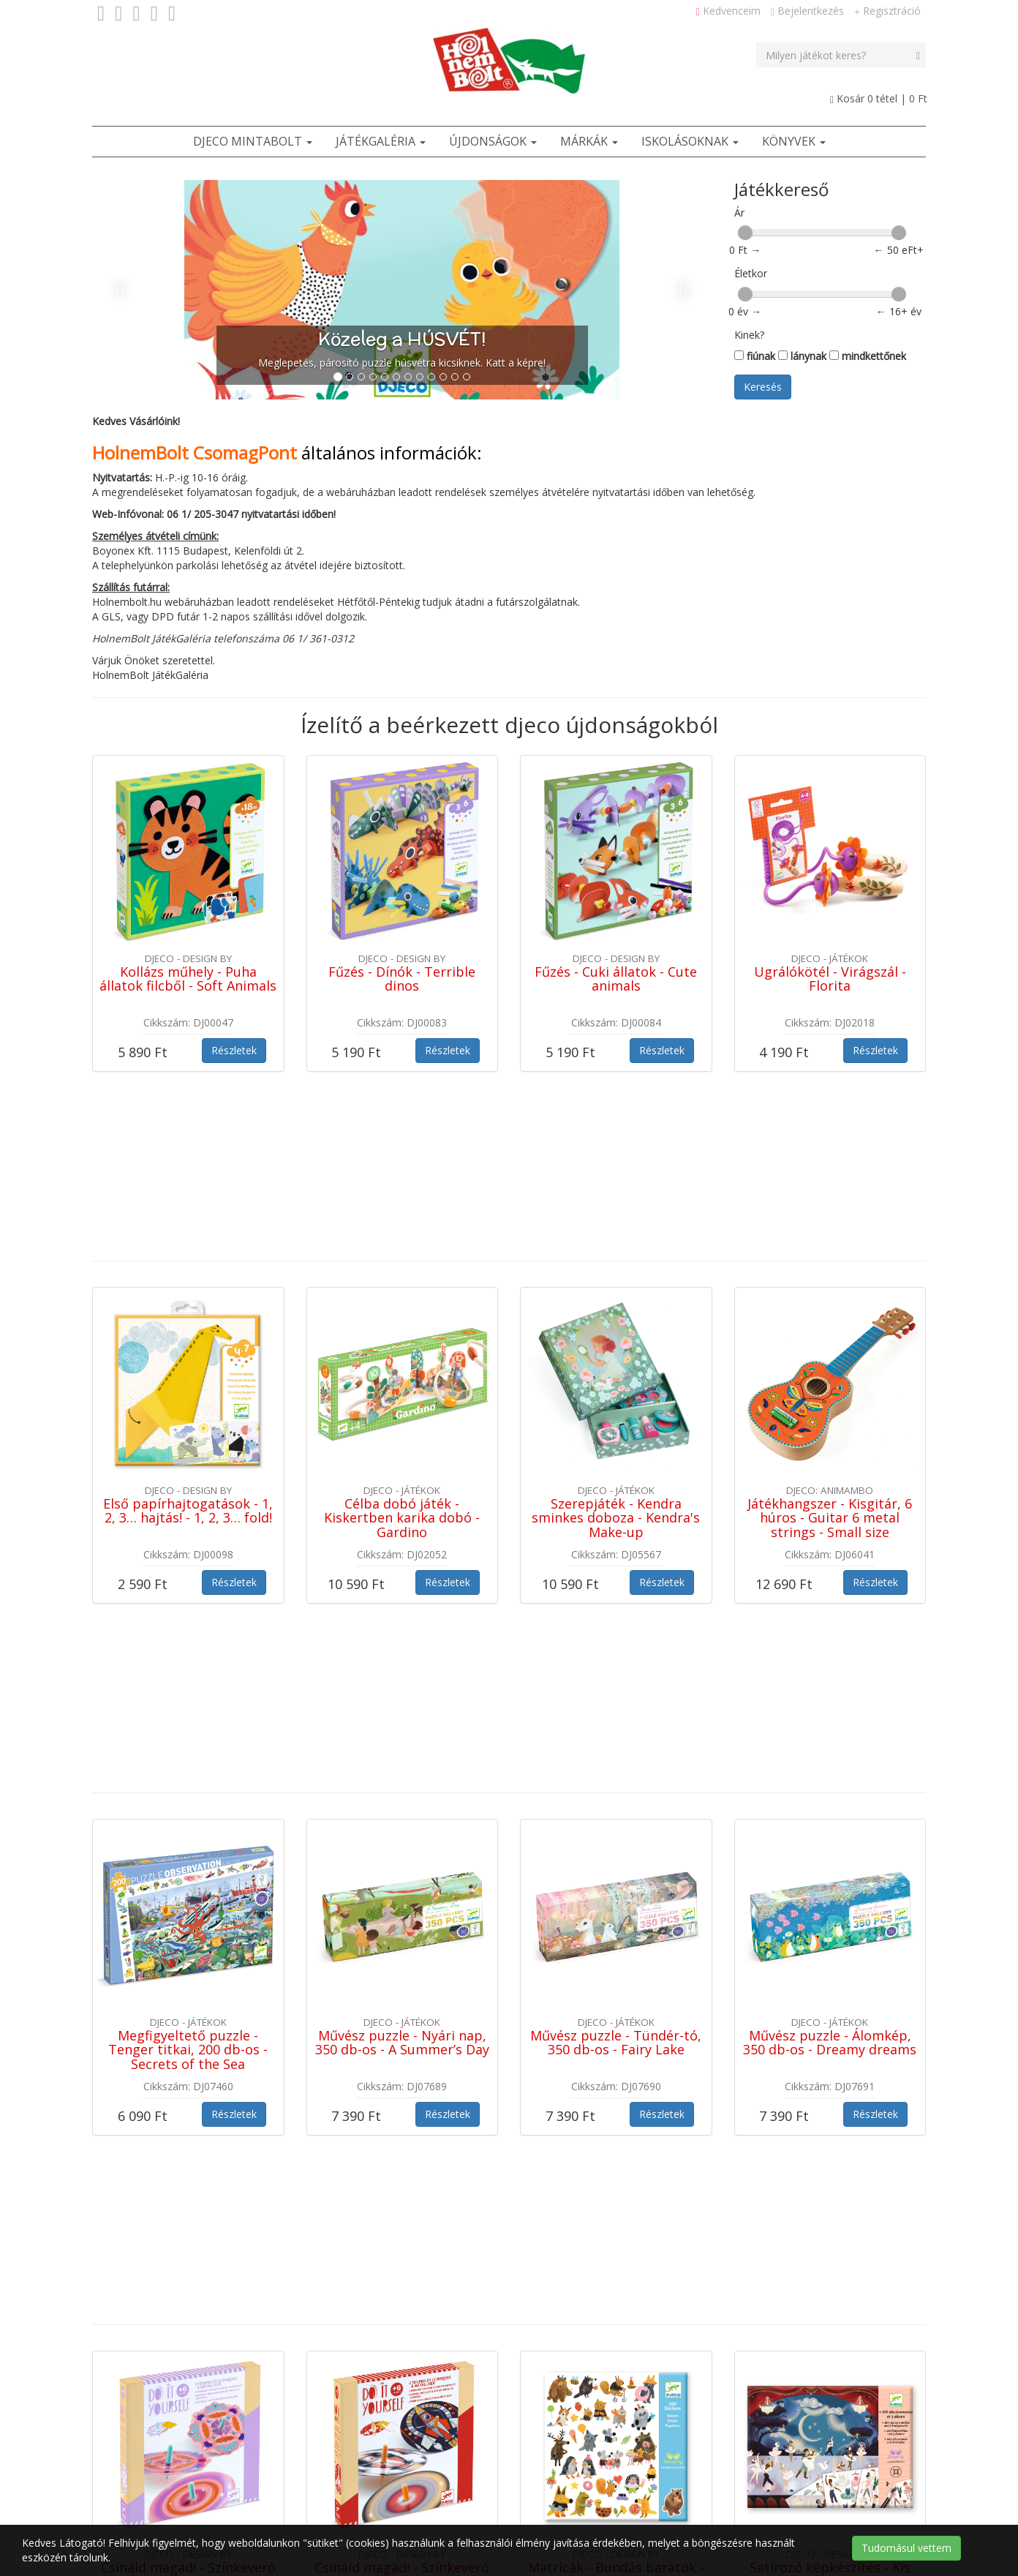 This screenshot has width=1018, height=2576. Describe the element at coordinates (403, 2446) in the screenshot. I see `Ötletek [button]` at that location.